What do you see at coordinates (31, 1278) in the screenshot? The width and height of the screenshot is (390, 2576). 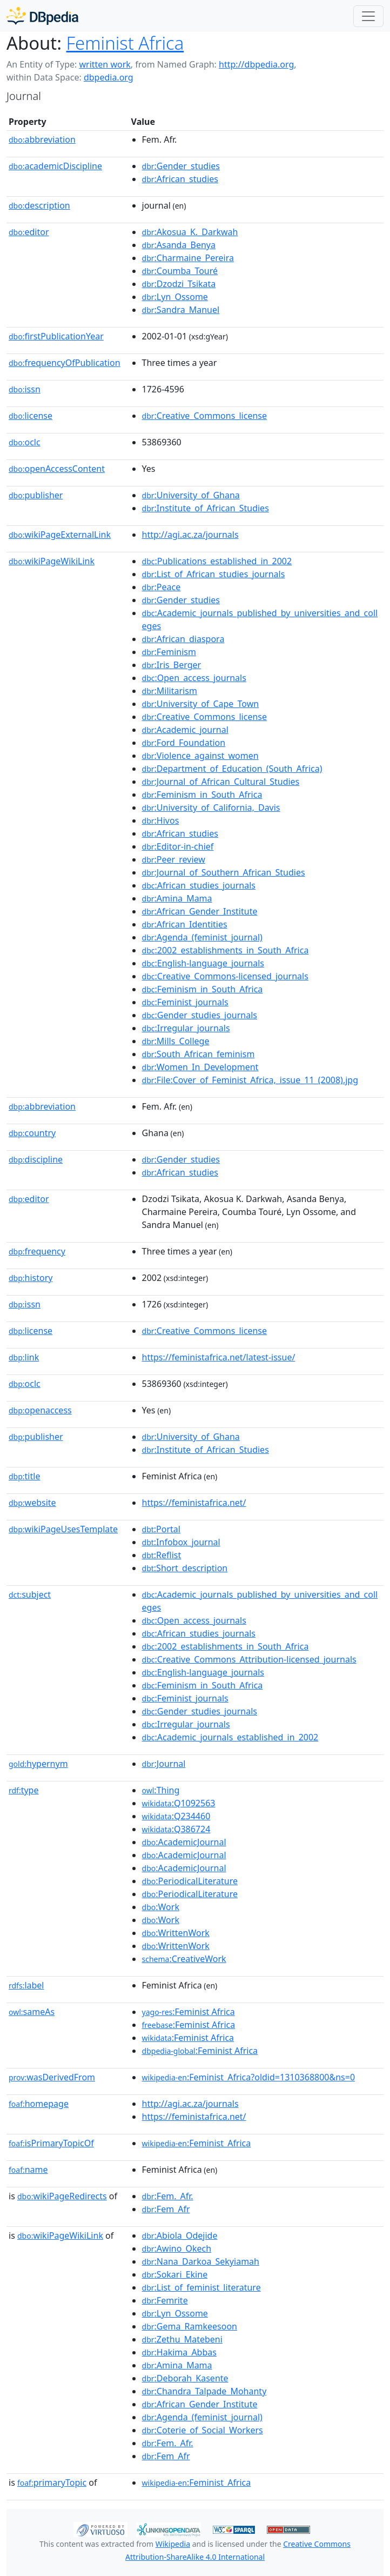 I see `history` at bounding box center [31, 1278].